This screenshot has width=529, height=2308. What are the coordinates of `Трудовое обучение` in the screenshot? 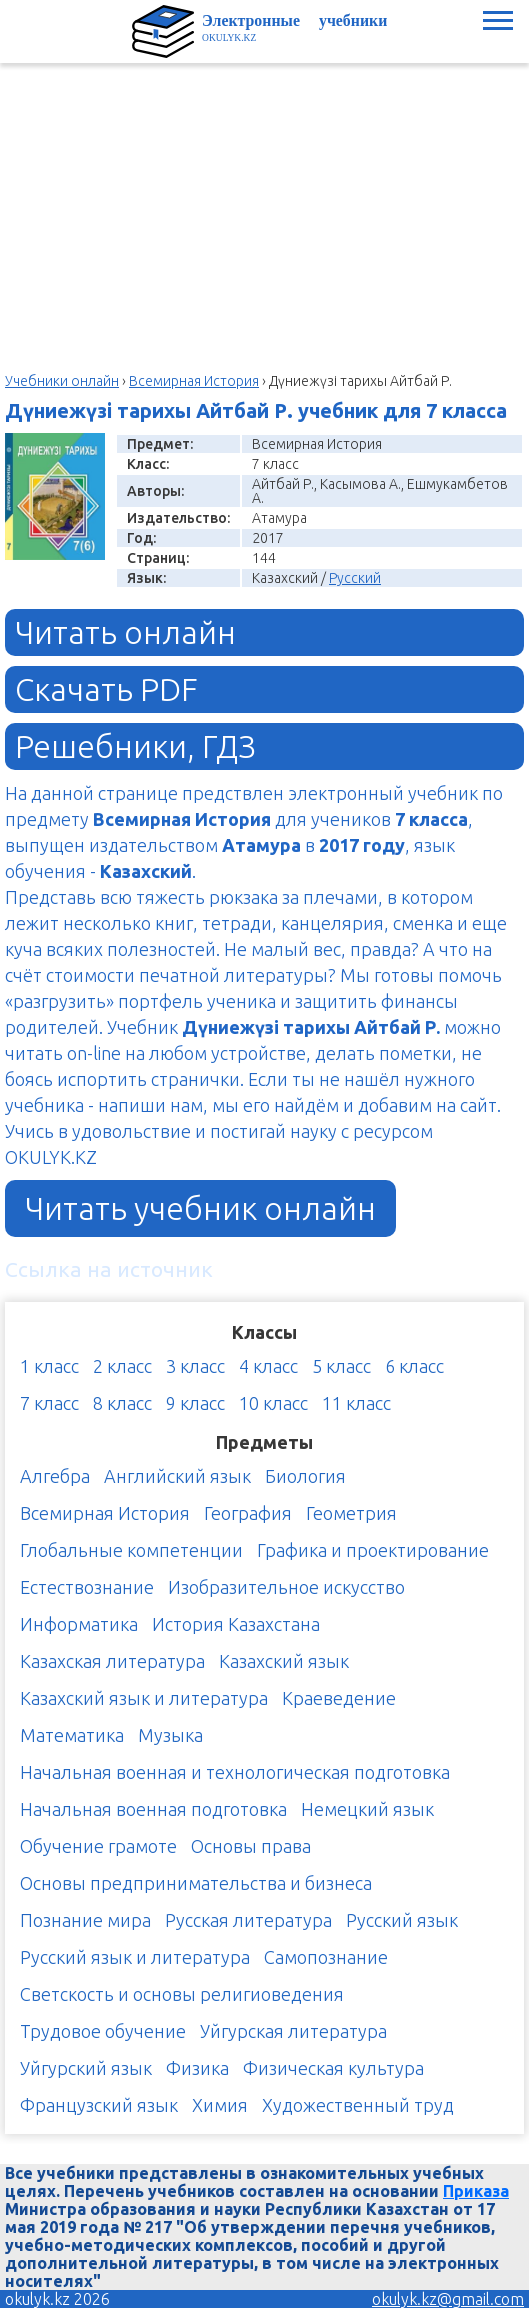 It's located at (103, 2031).